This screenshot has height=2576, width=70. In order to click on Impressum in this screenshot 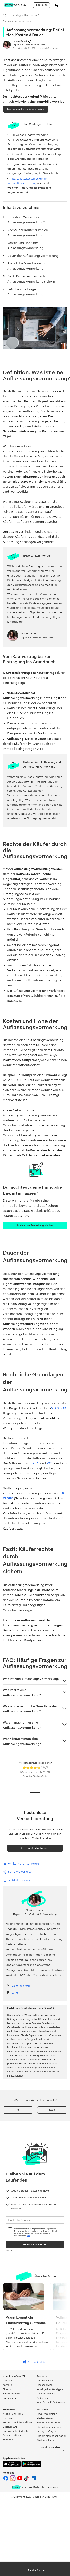, I will do `click(9, 2398)`.